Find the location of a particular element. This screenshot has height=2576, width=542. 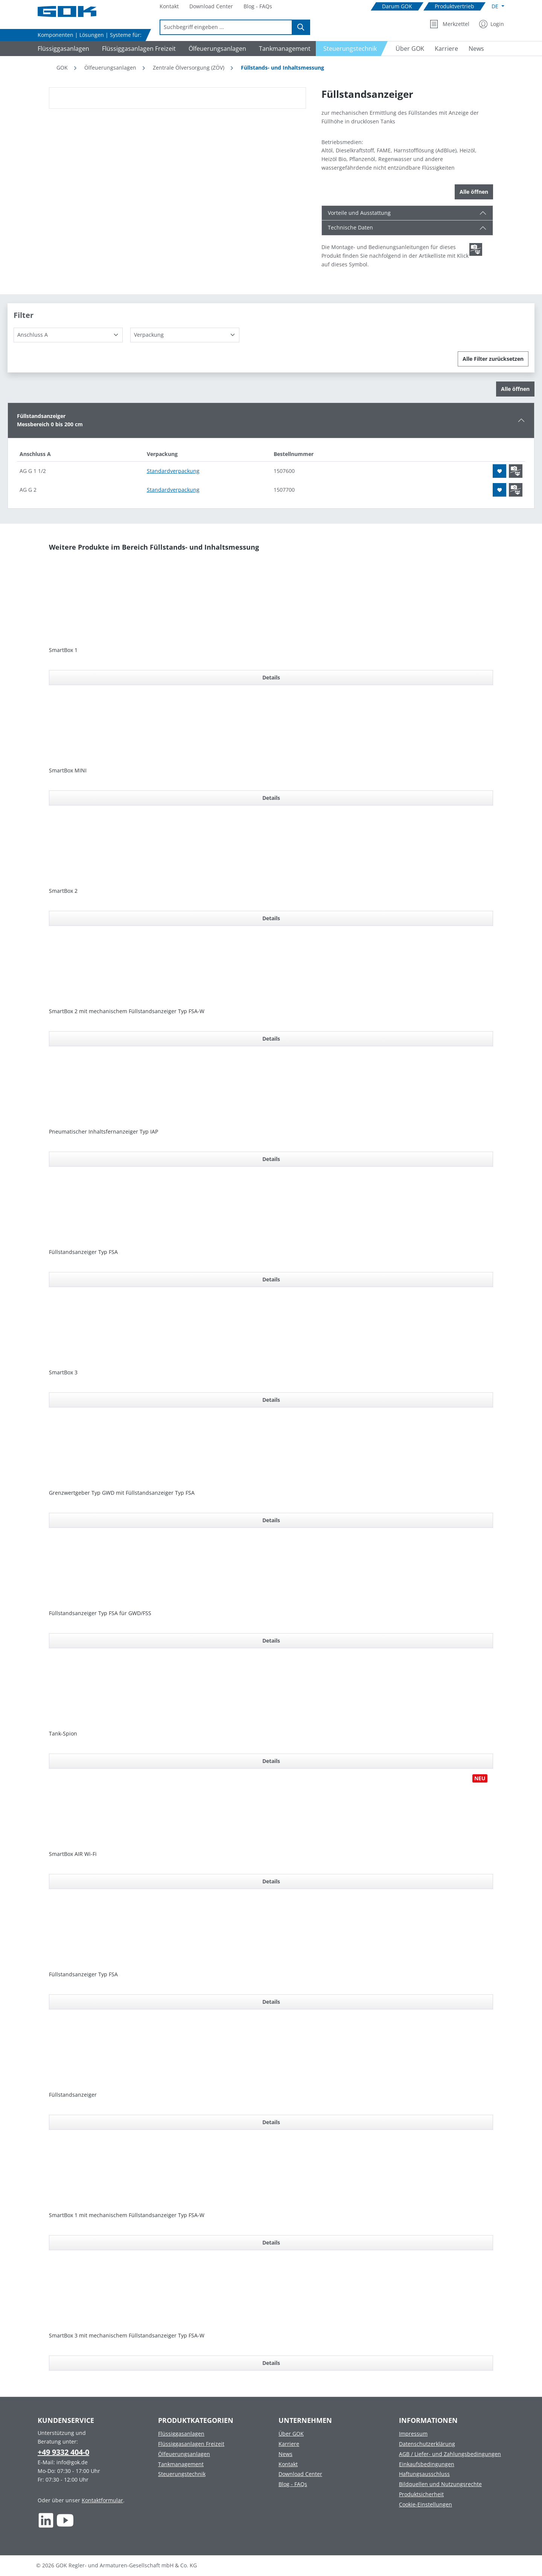

[region] is located at coordinates (177, 98).